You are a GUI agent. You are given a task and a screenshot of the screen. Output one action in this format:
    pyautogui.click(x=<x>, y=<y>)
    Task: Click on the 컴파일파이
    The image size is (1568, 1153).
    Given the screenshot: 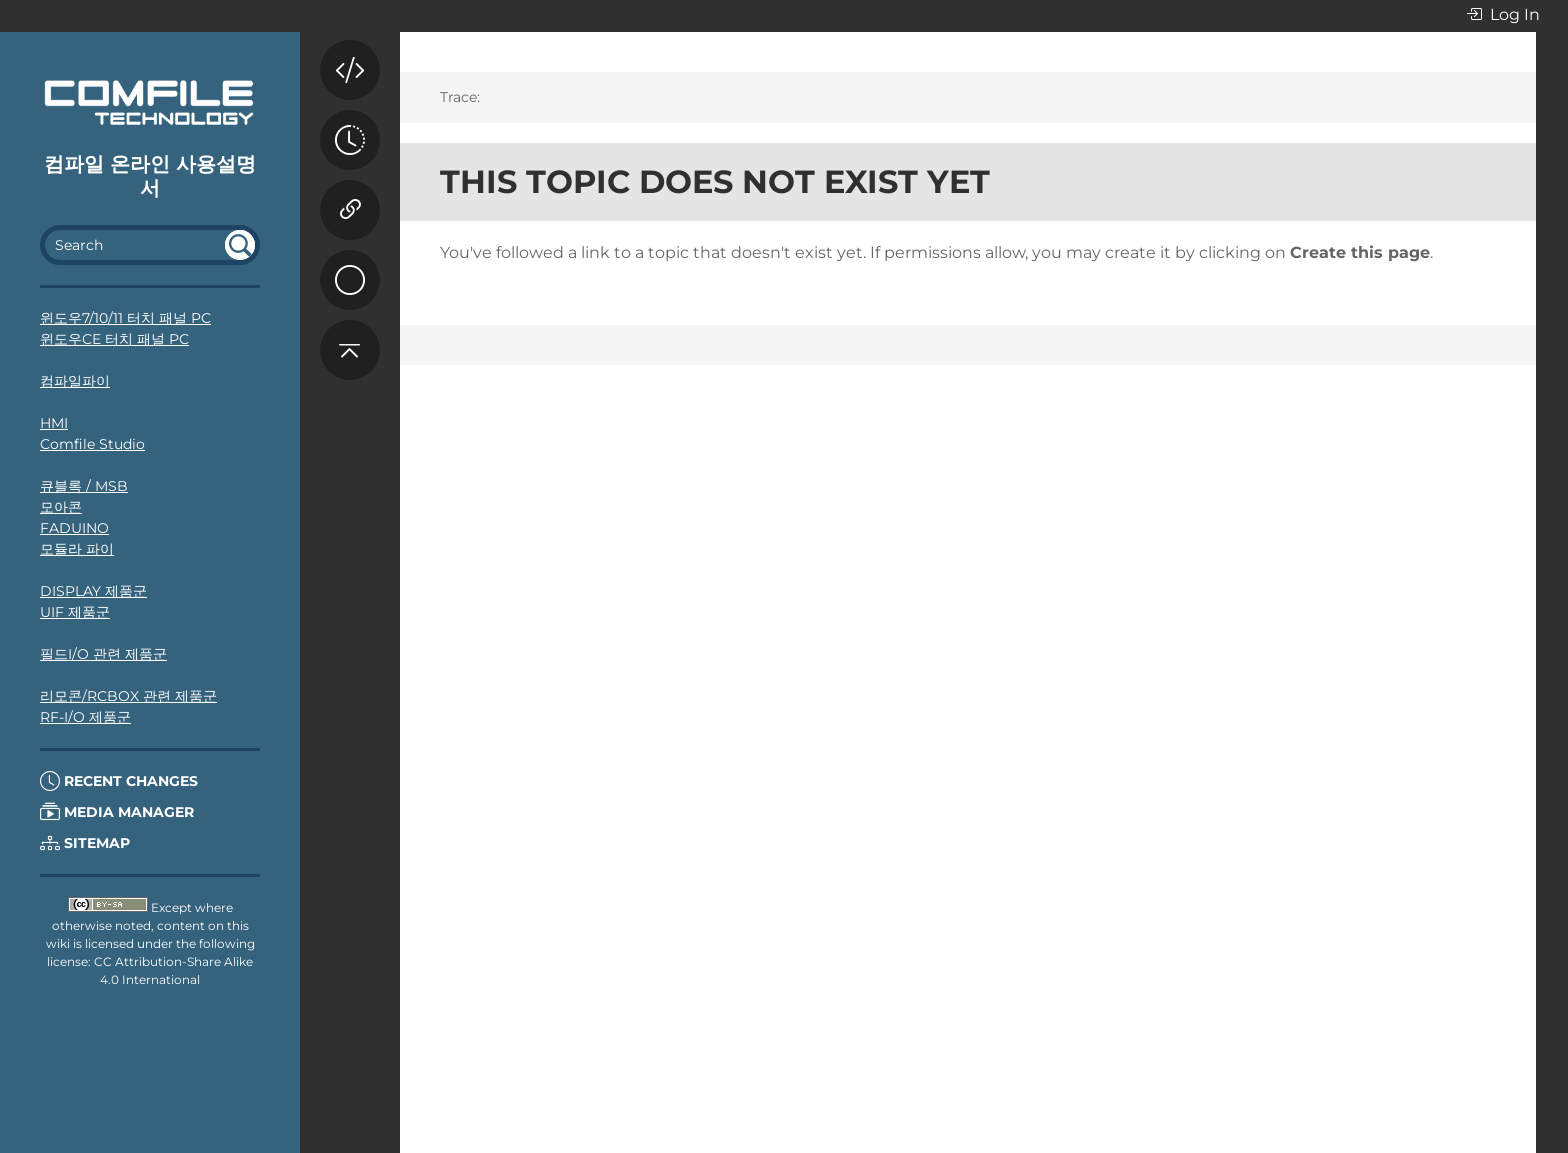 What is the action you would take?
    pyautogui.click(x=75, y=381)
    